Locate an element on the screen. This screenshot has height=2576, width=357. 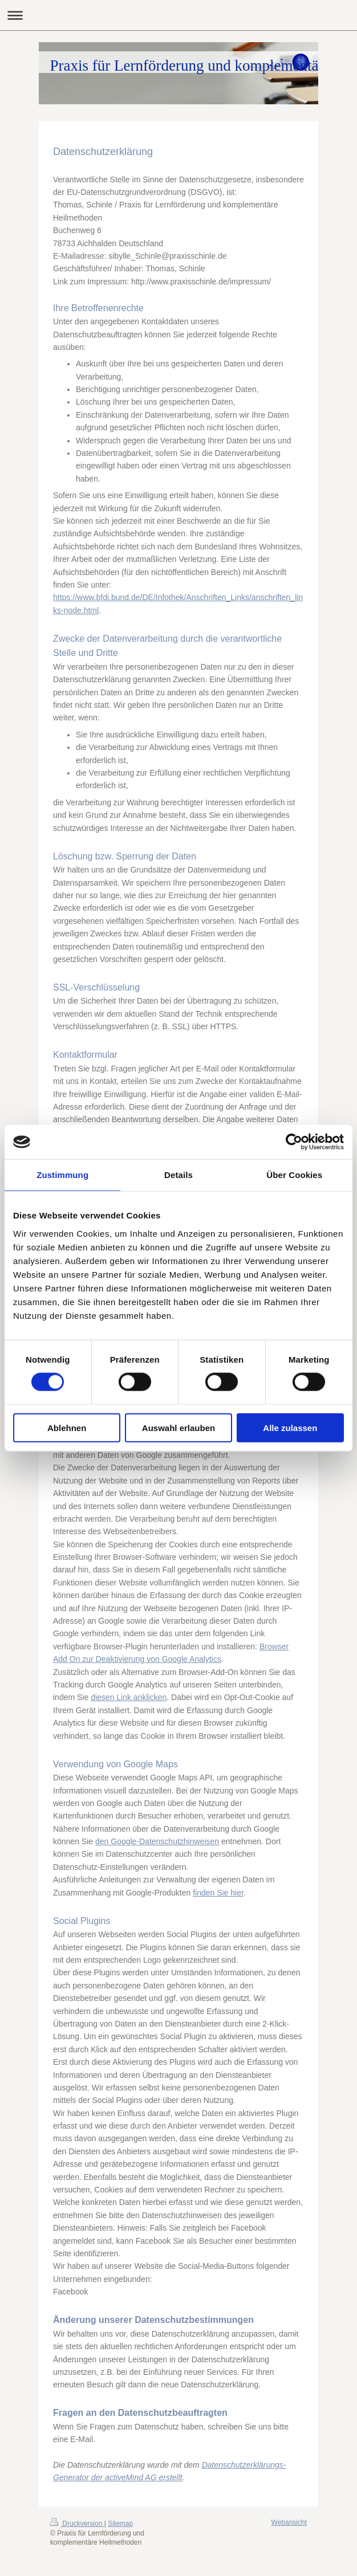
finden Sie hier is located at coordinates (218, 1892).